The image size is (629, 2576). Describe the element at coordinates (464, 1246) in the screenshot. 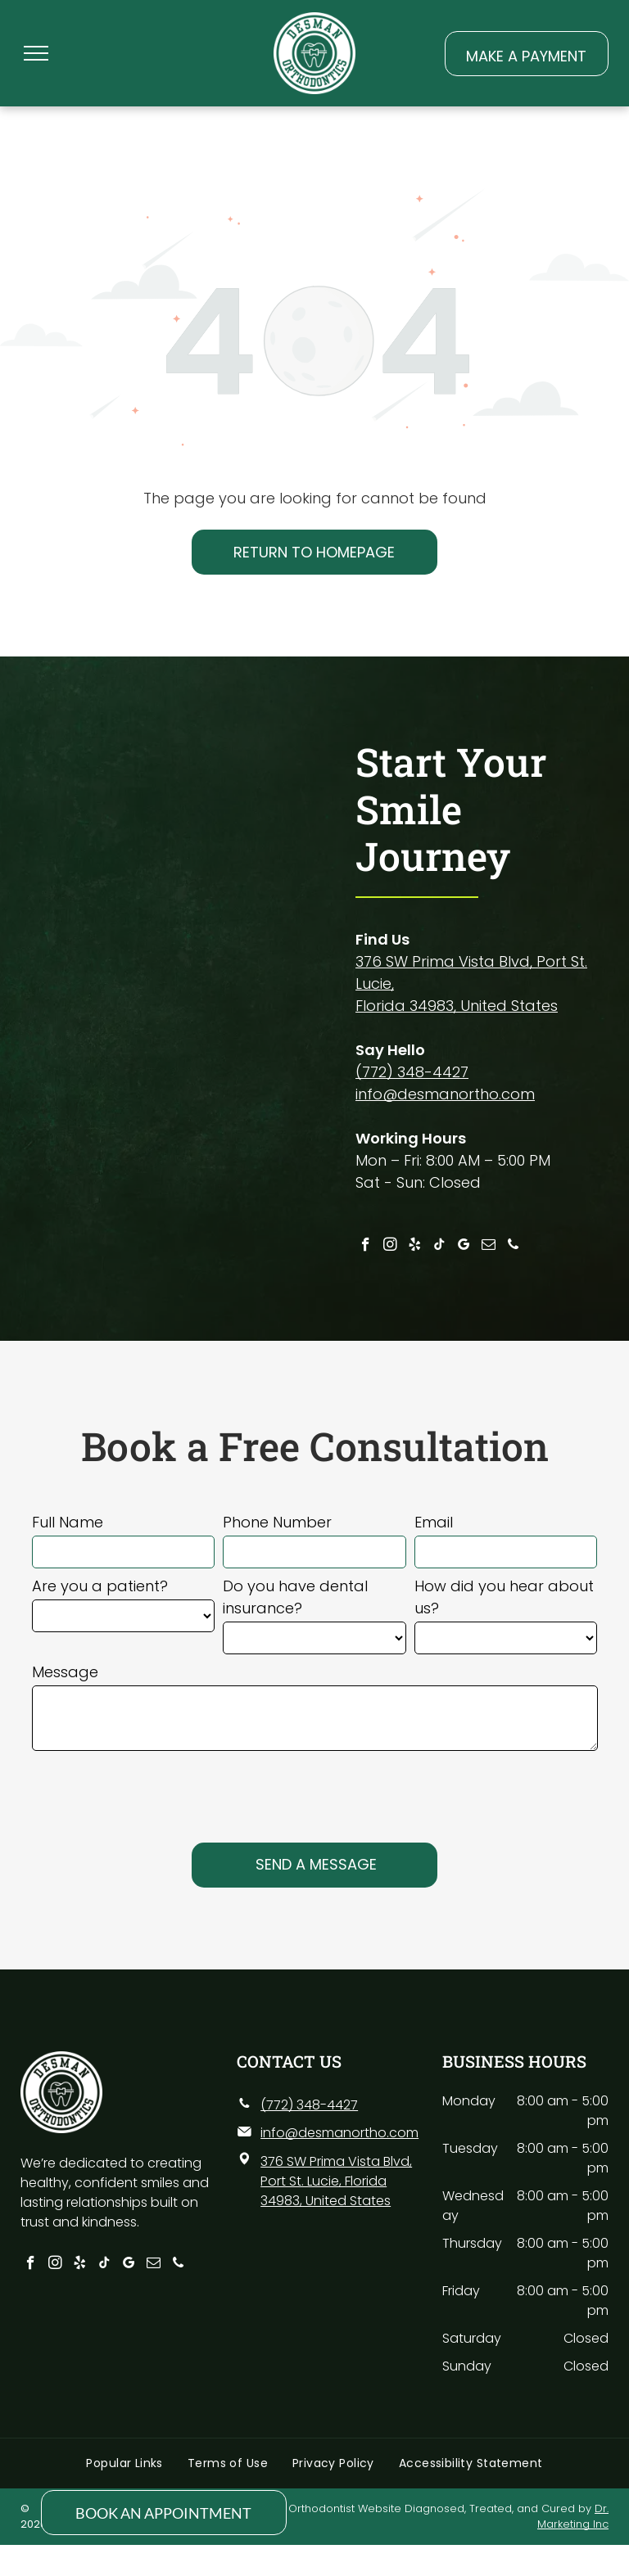

I see `[google_my_business]` at that location.